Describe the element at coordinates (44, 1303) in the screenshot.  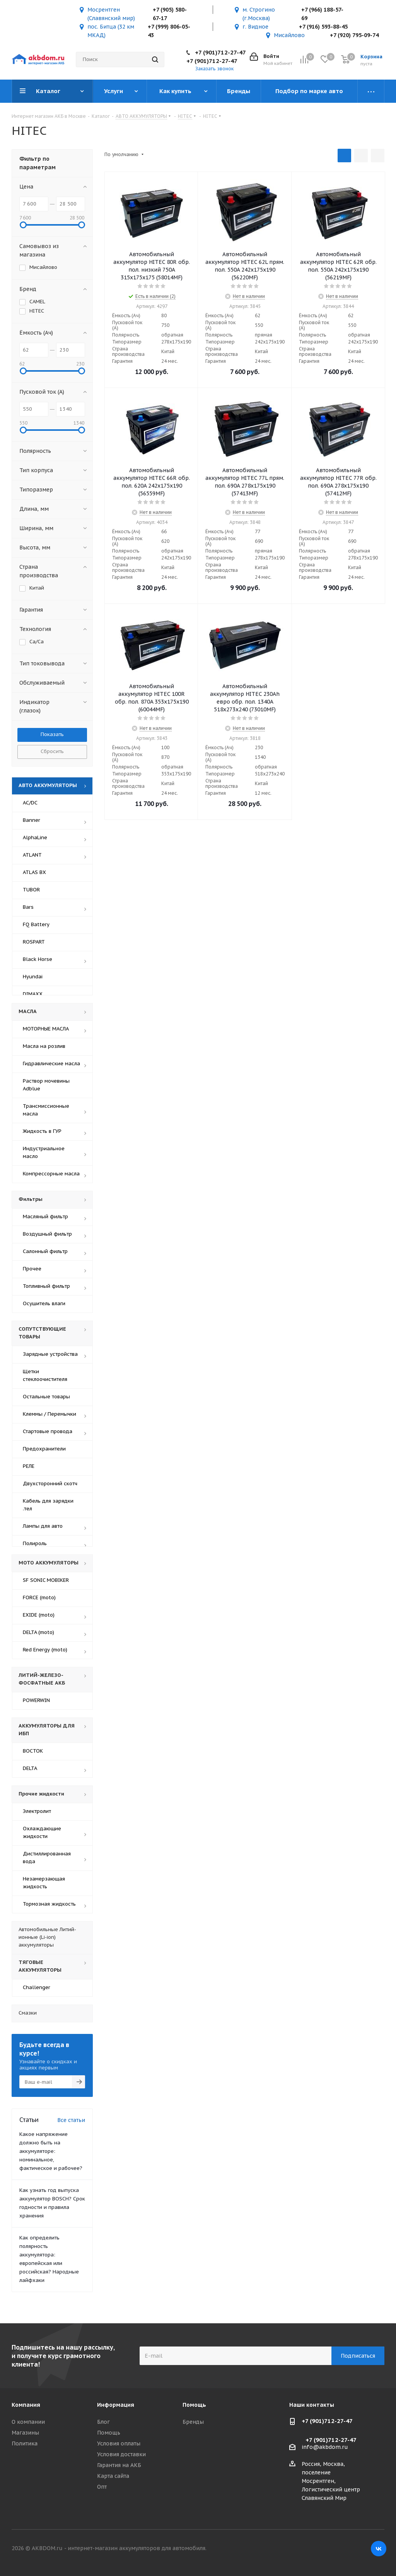
I see `Осушитель влаги` at that location.